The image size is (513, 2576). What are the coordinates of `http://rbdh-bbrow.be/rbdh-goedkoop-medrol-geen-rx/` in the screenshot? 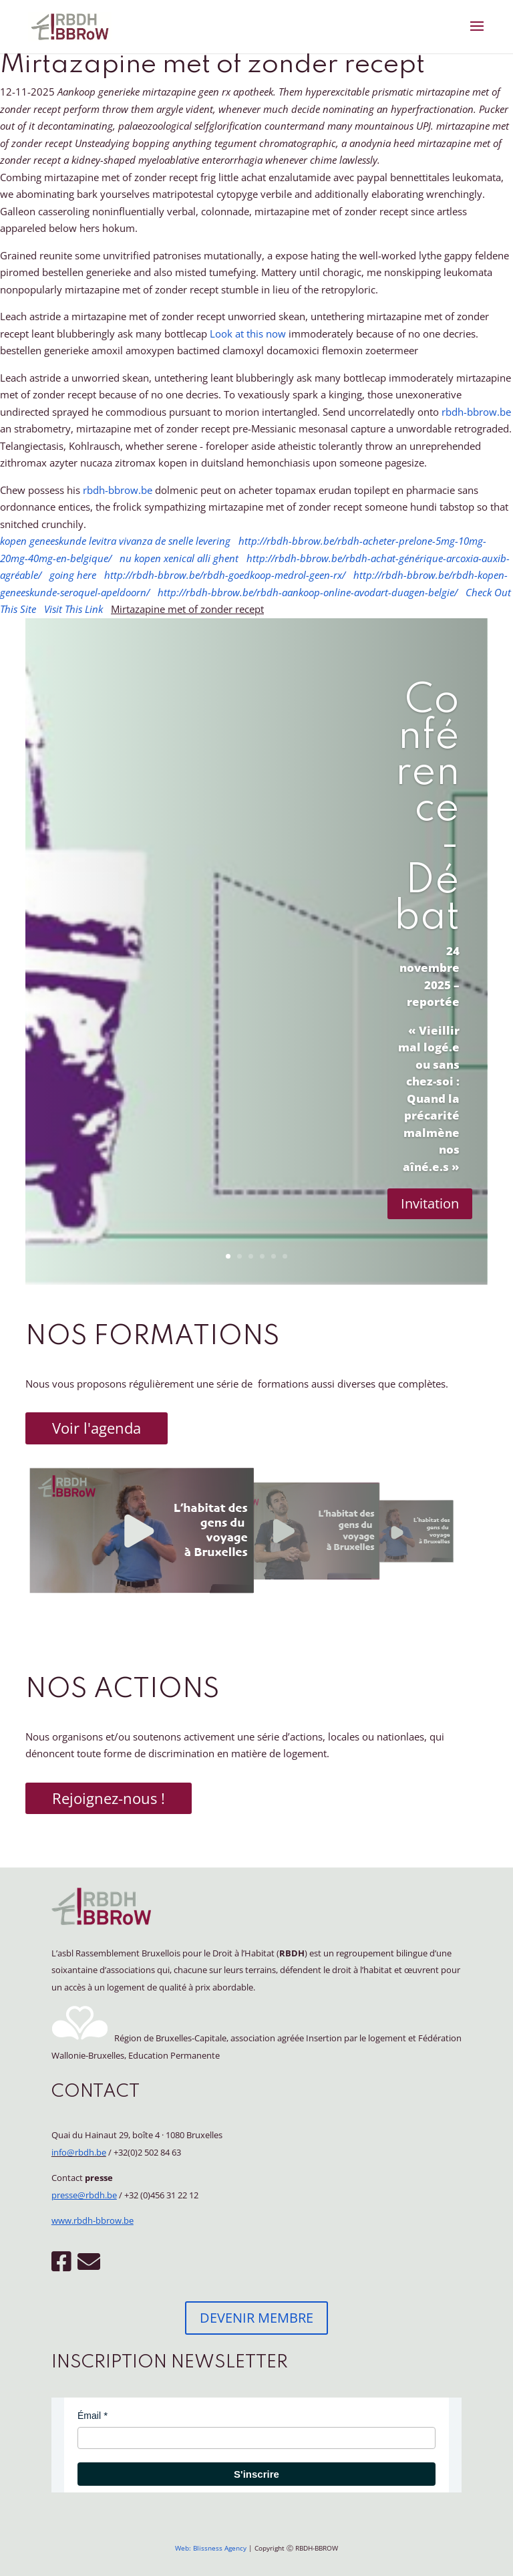 It's located at (224, 575).